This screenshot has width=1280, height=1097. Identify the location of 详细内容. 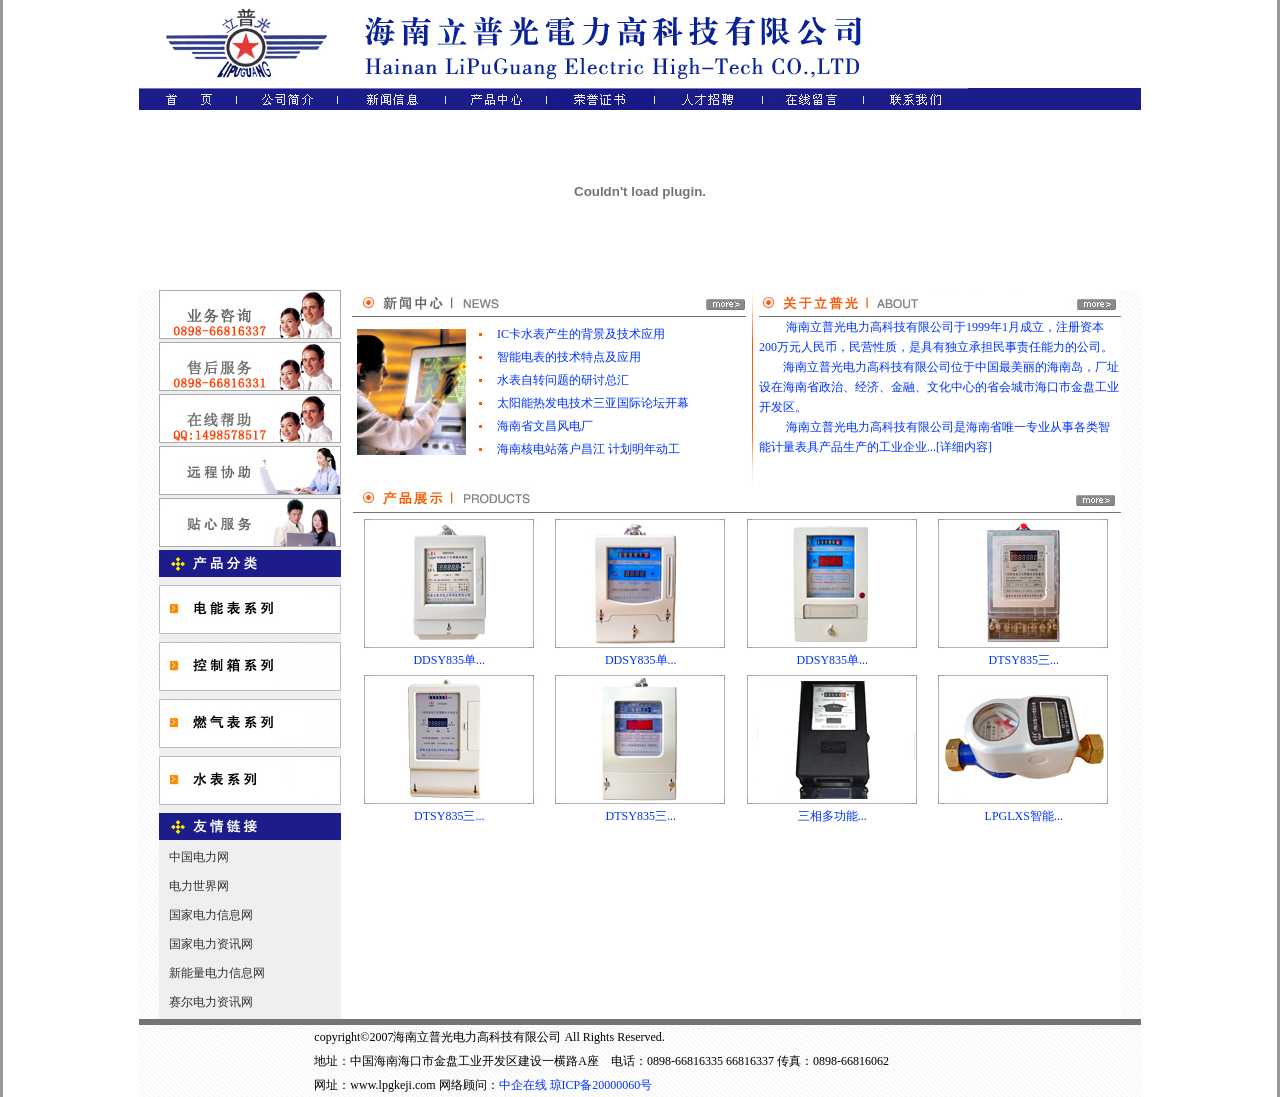
(964, 447).